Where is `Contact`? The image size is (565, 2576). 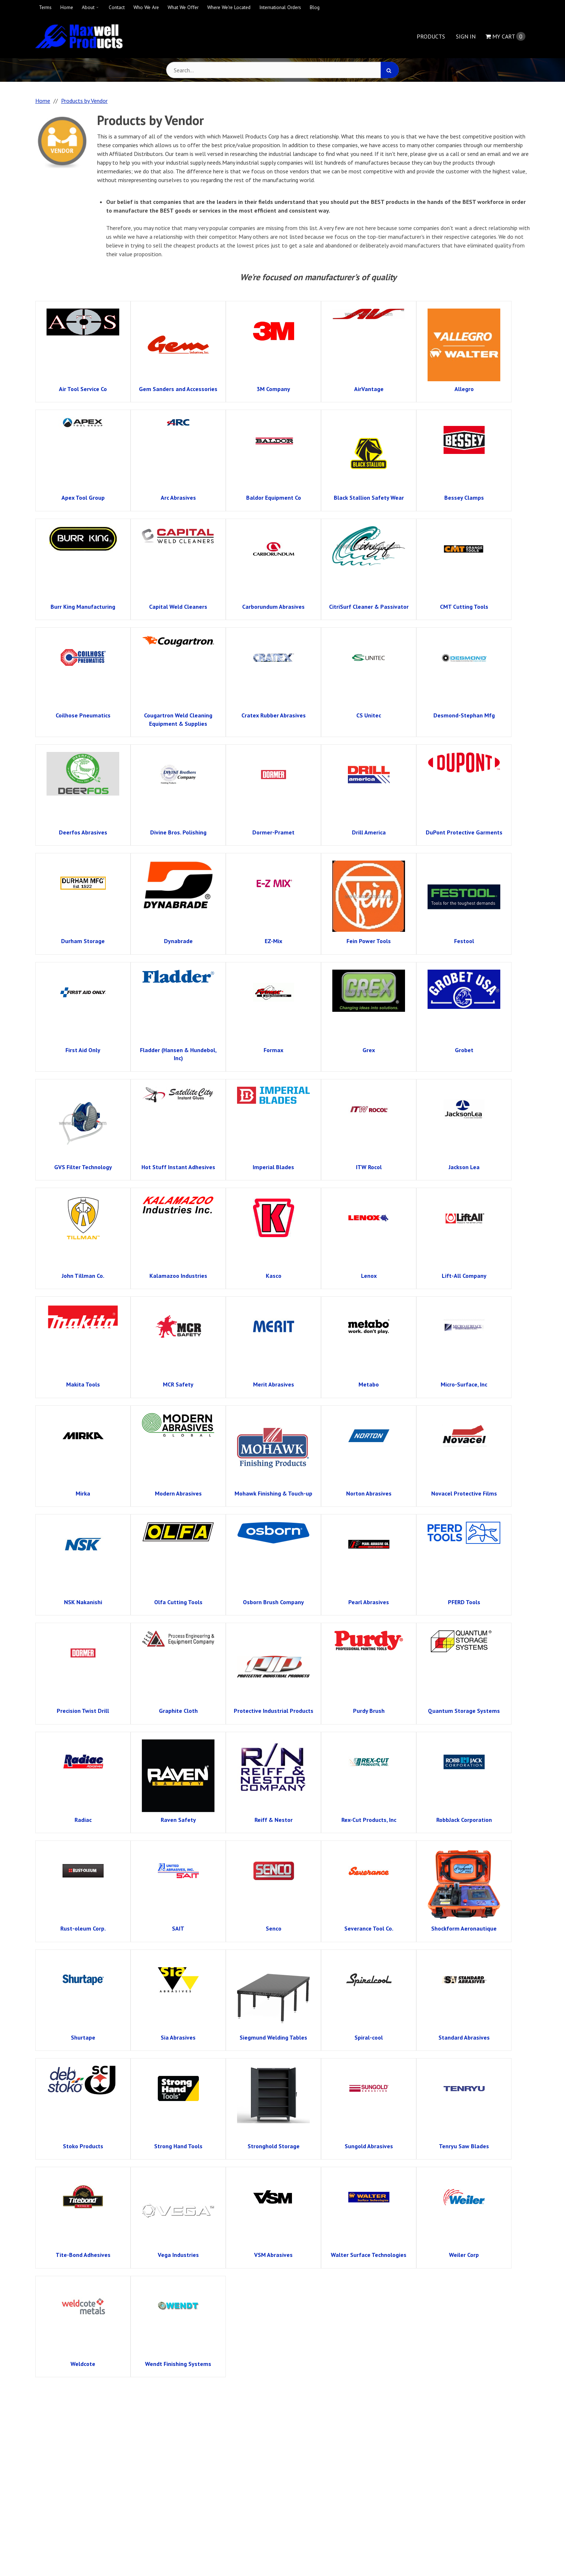 Contact is located at coordinates (117, 7).